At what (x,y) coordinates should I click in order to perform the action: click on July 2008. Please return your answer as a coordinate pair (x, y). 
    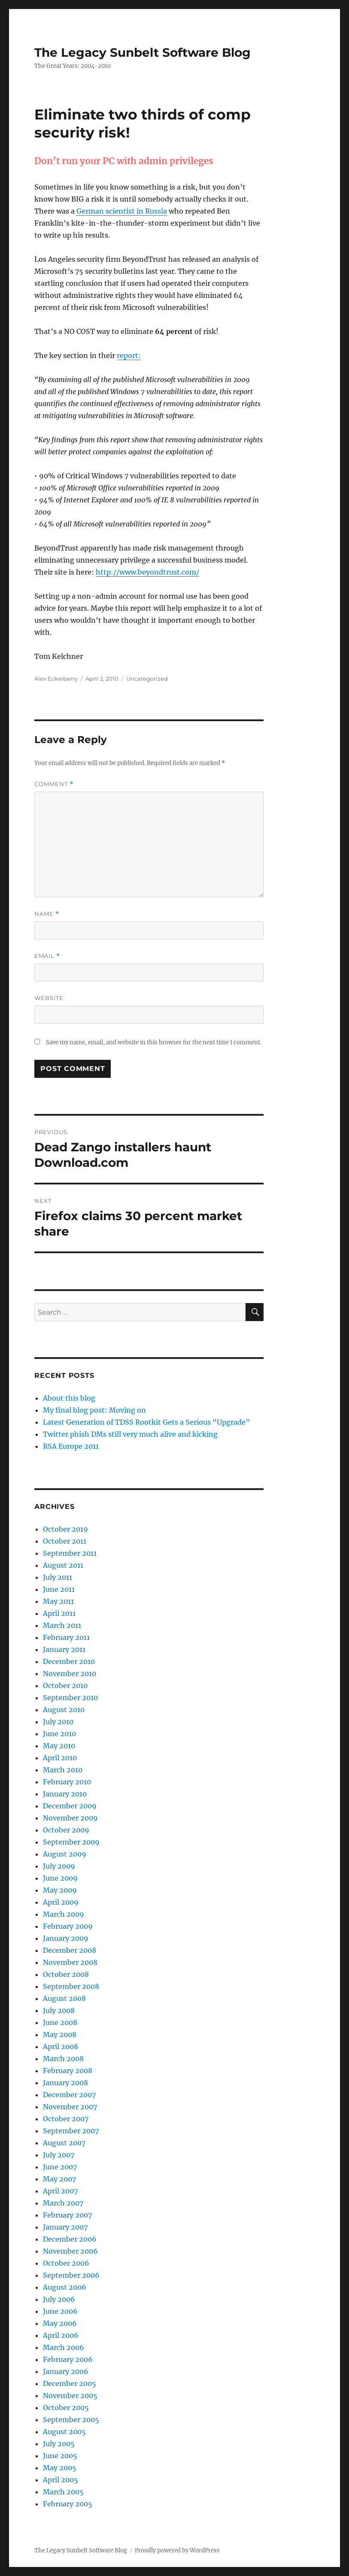
    Looking at the image, I should click on (59, 2010).